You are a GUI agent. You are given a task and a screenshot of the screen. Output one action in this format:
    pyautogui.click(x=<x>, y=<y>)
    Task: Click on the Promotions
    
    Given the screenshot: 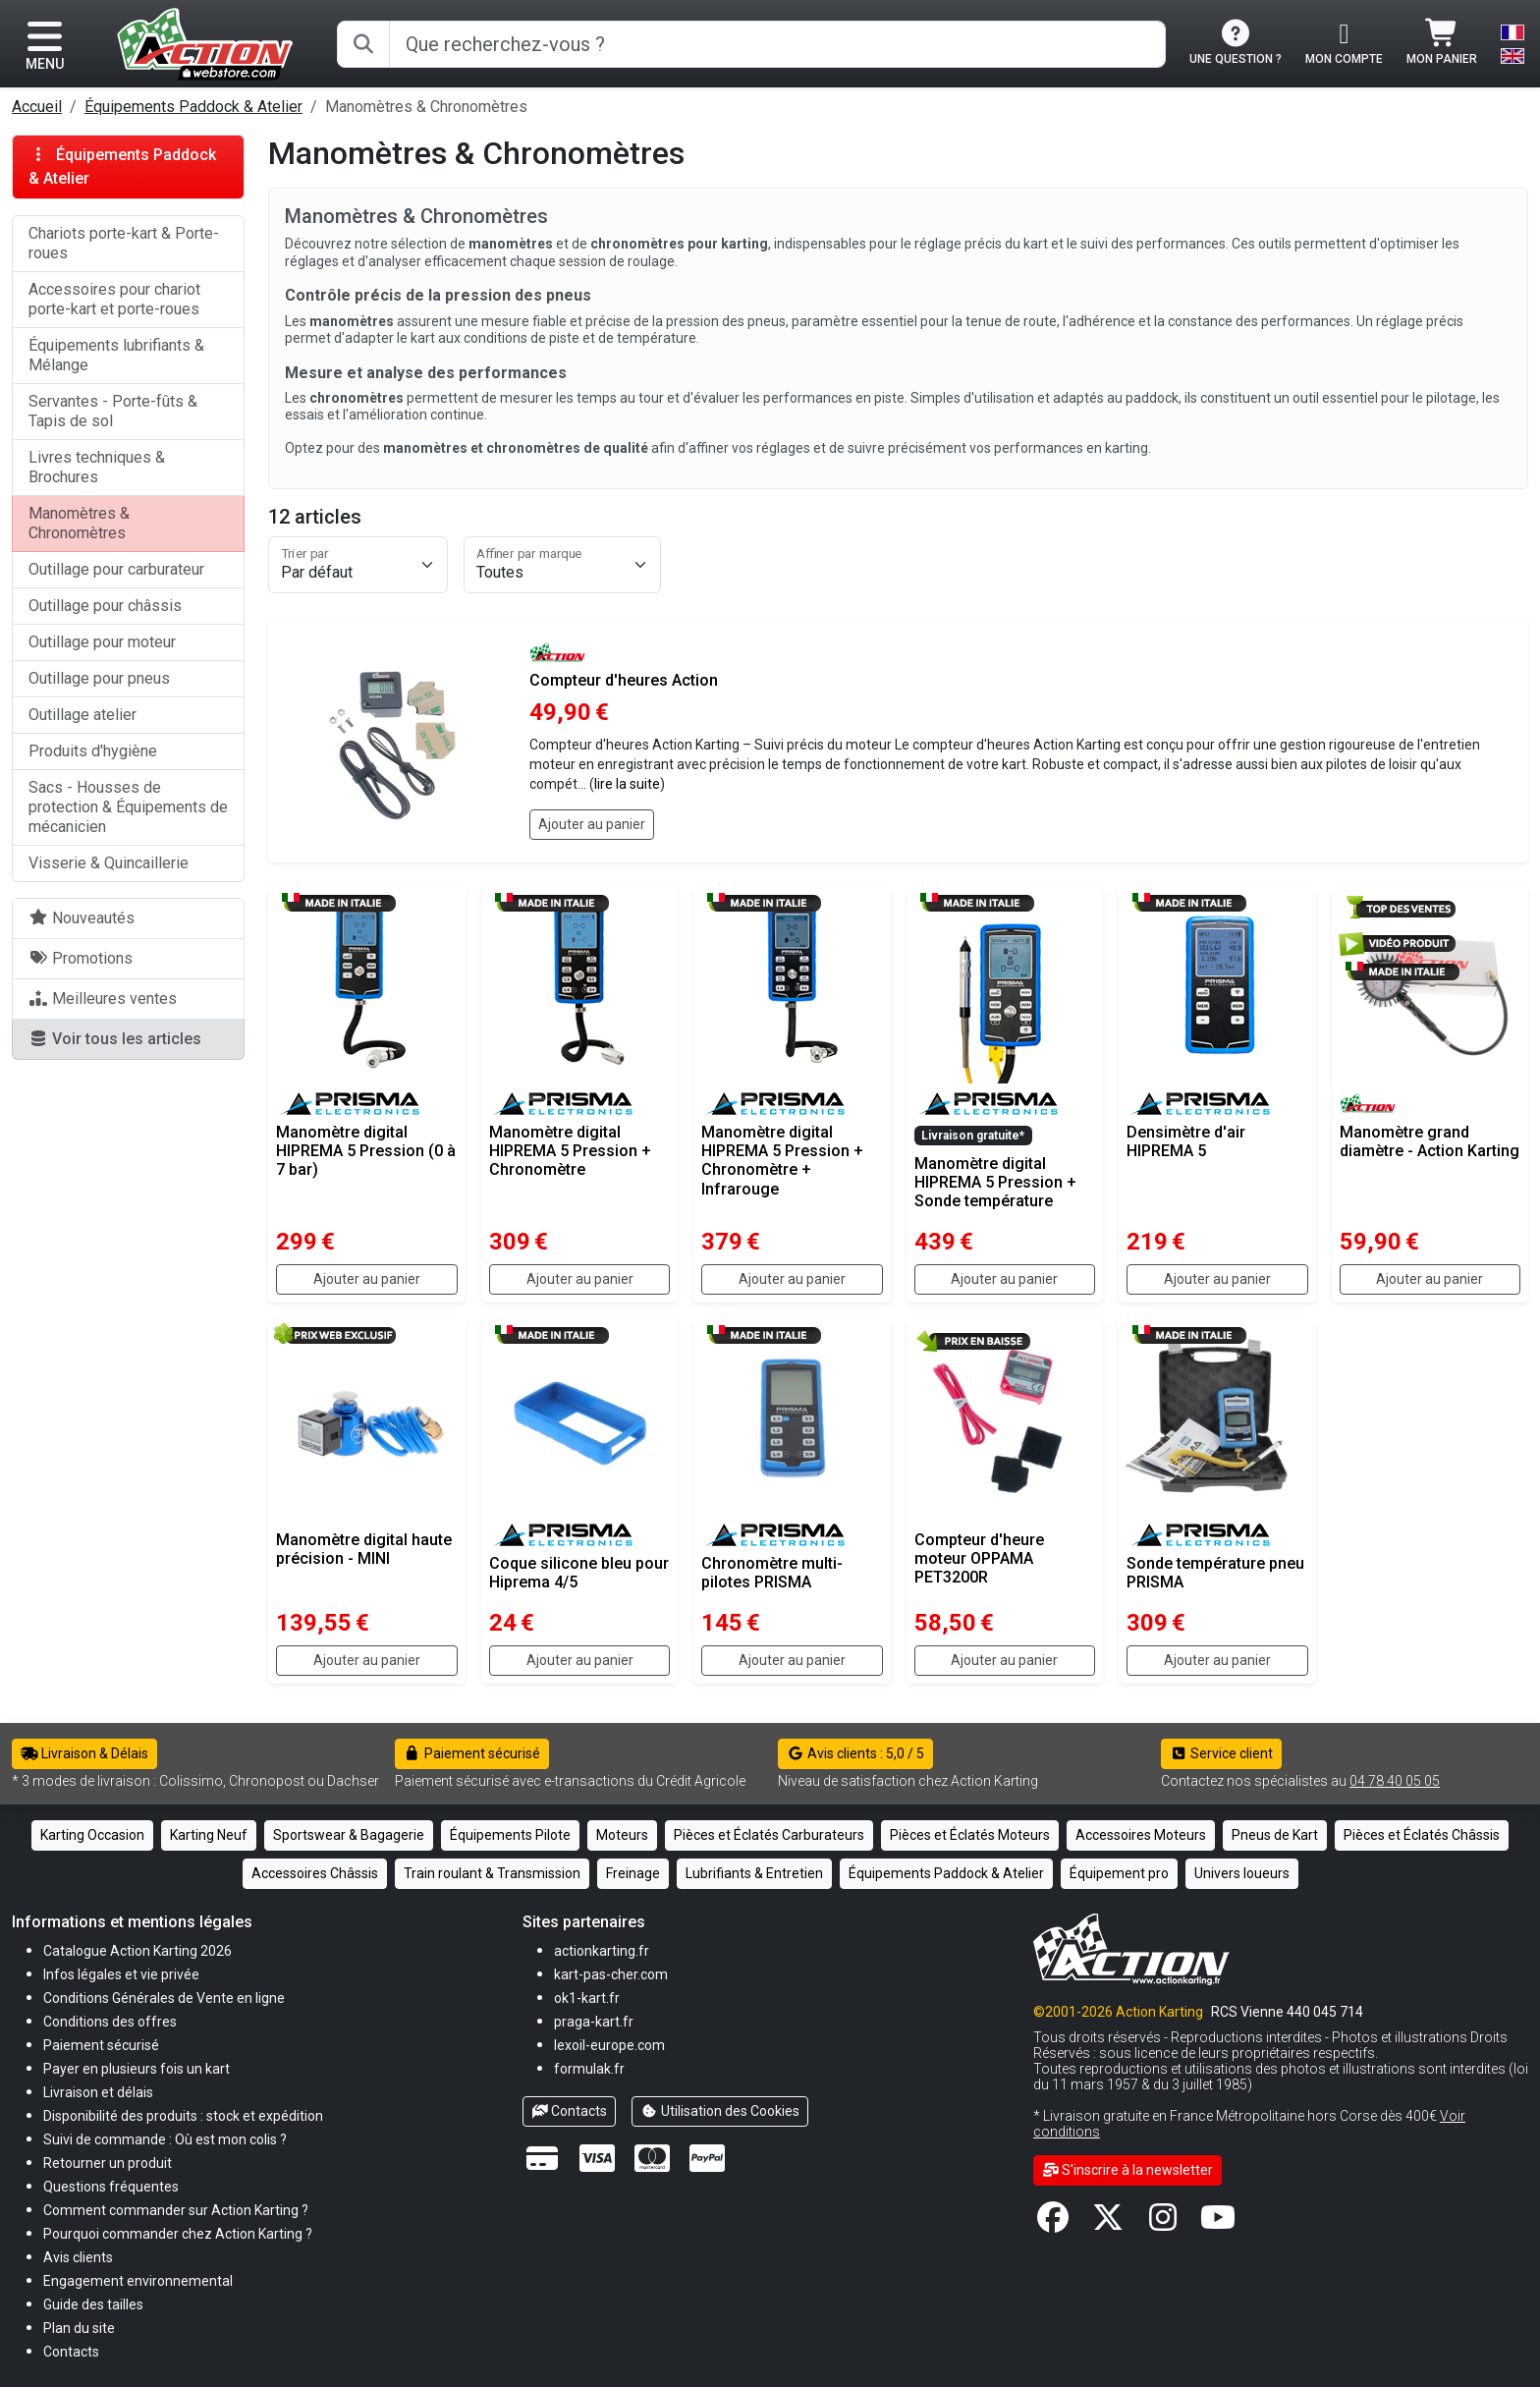 What is the action you would take?
    pyautogui.click(x=80, y=958)
    